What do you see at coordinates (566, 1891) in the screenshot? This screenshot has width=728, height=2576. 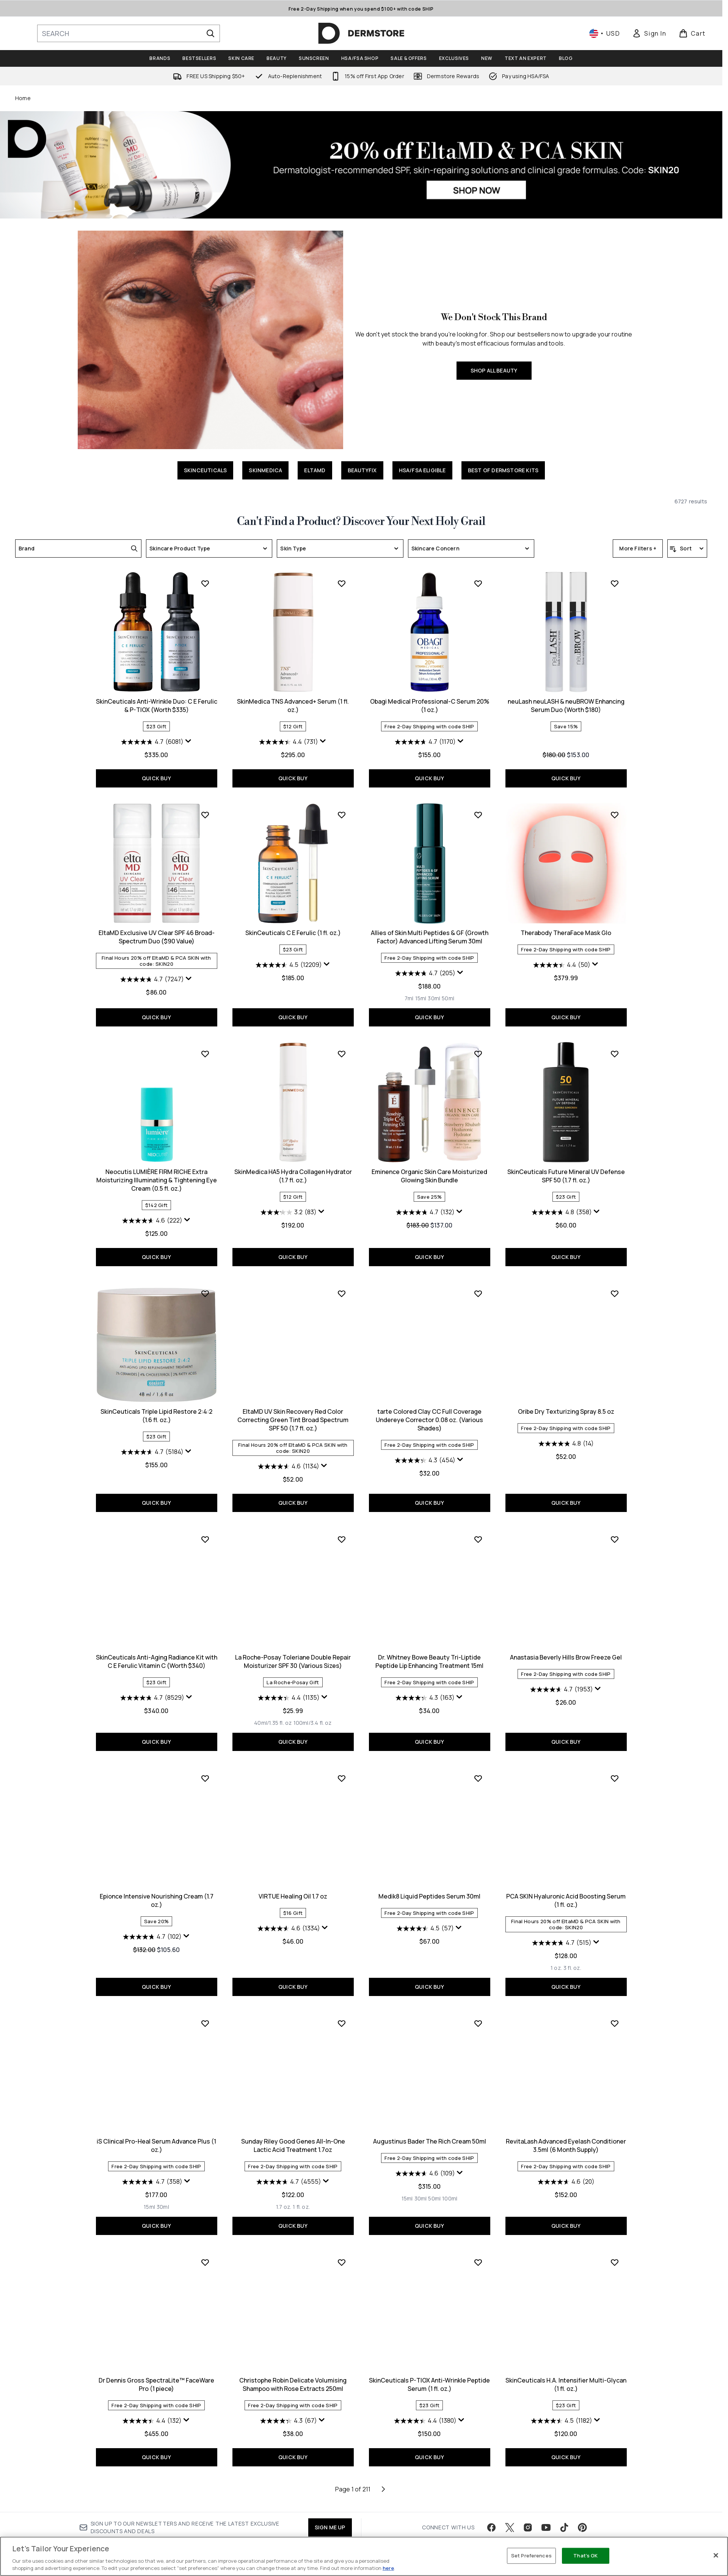 I see `Epionce Intensive Nourishing Cream (1.7 oz.)` at bounding box center [566, 1891].